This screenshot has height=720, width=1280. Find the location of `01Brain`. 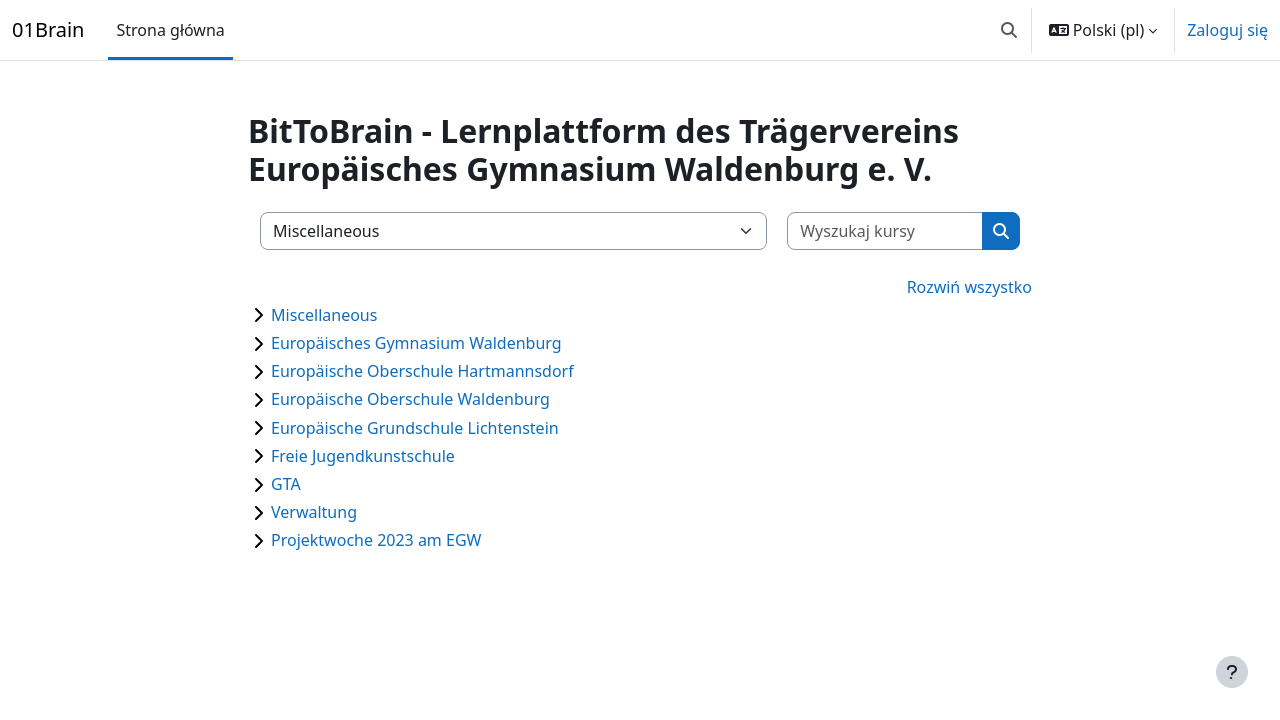

01Brain is located at coordinates (48, 29).